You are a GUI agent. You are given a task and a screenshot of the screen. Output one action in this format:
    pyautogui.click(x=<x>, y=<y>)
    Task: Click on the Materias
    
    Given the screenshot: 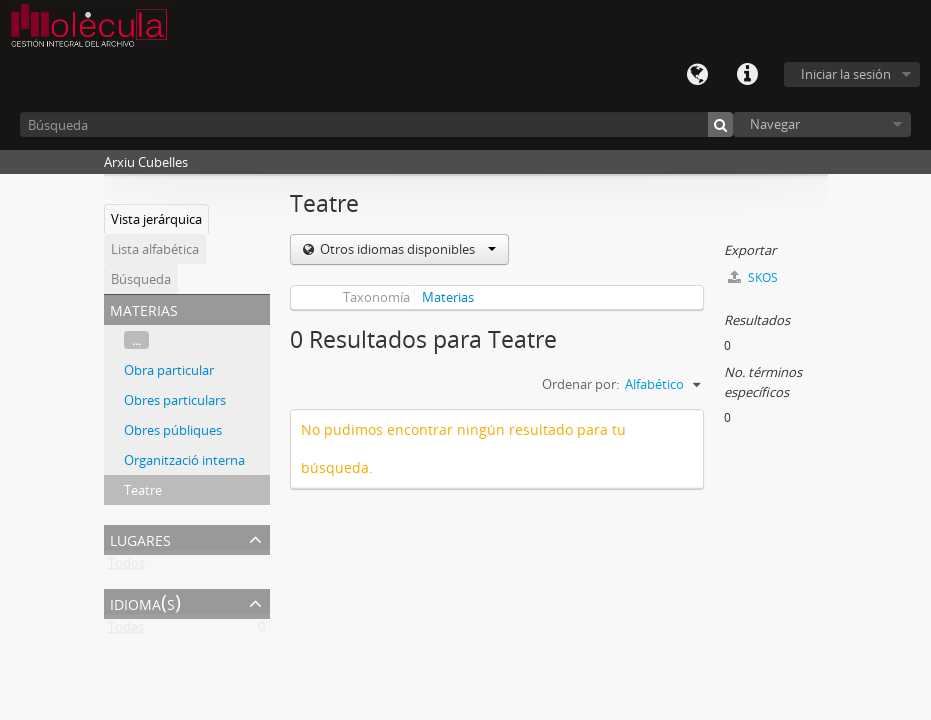 What is the action you would take?
    pyautogui.click(x=448, y=297)
    